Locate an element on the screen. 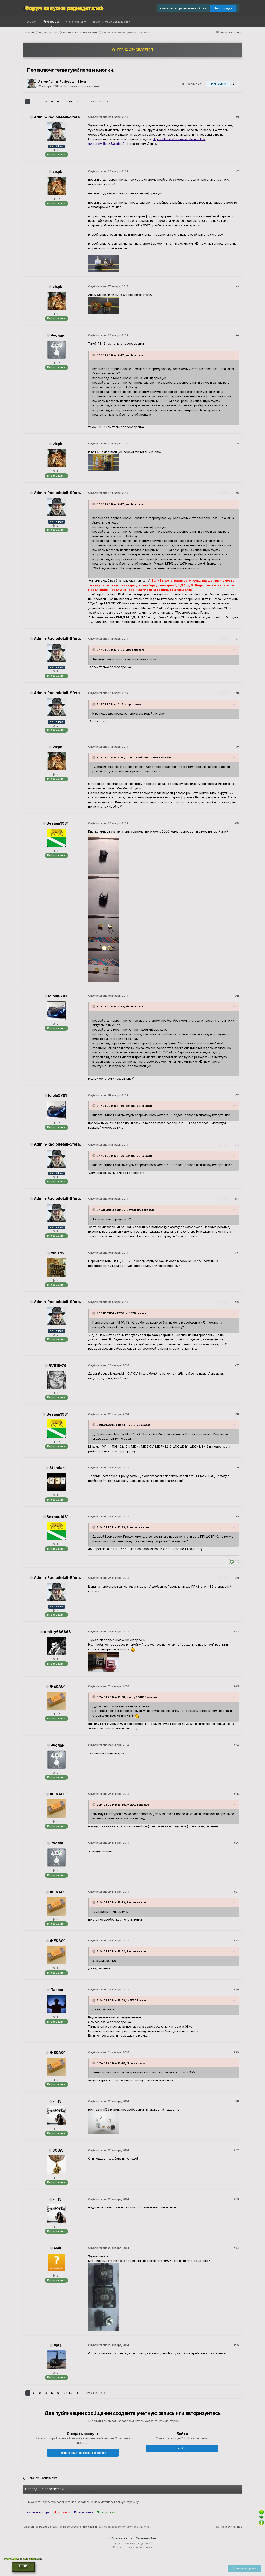 The width and height of the screenshot is (265, 2576). Пользователи is located at coordinates (83, 2512).